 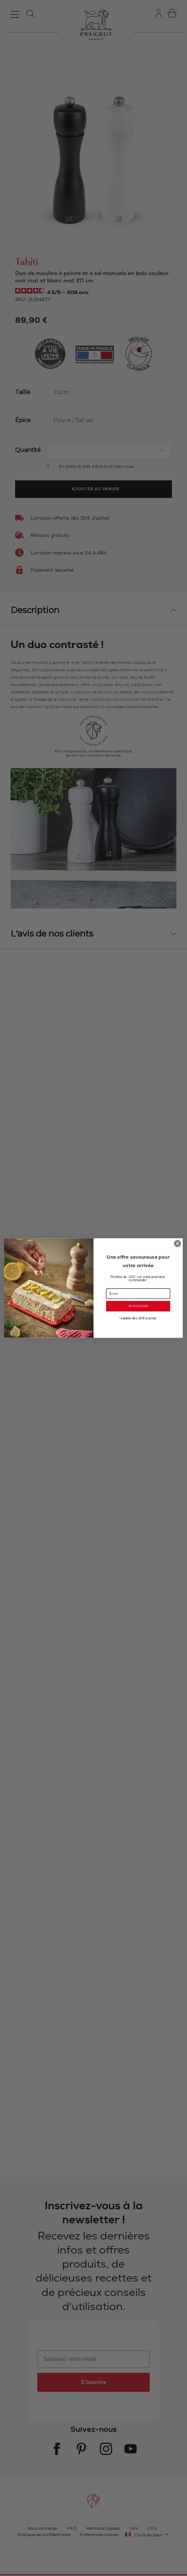 What do you see at coordinates (138, 1306) in the screenshot?
I see `JE M’INSCRIS` at bounding box center [138, 1306].